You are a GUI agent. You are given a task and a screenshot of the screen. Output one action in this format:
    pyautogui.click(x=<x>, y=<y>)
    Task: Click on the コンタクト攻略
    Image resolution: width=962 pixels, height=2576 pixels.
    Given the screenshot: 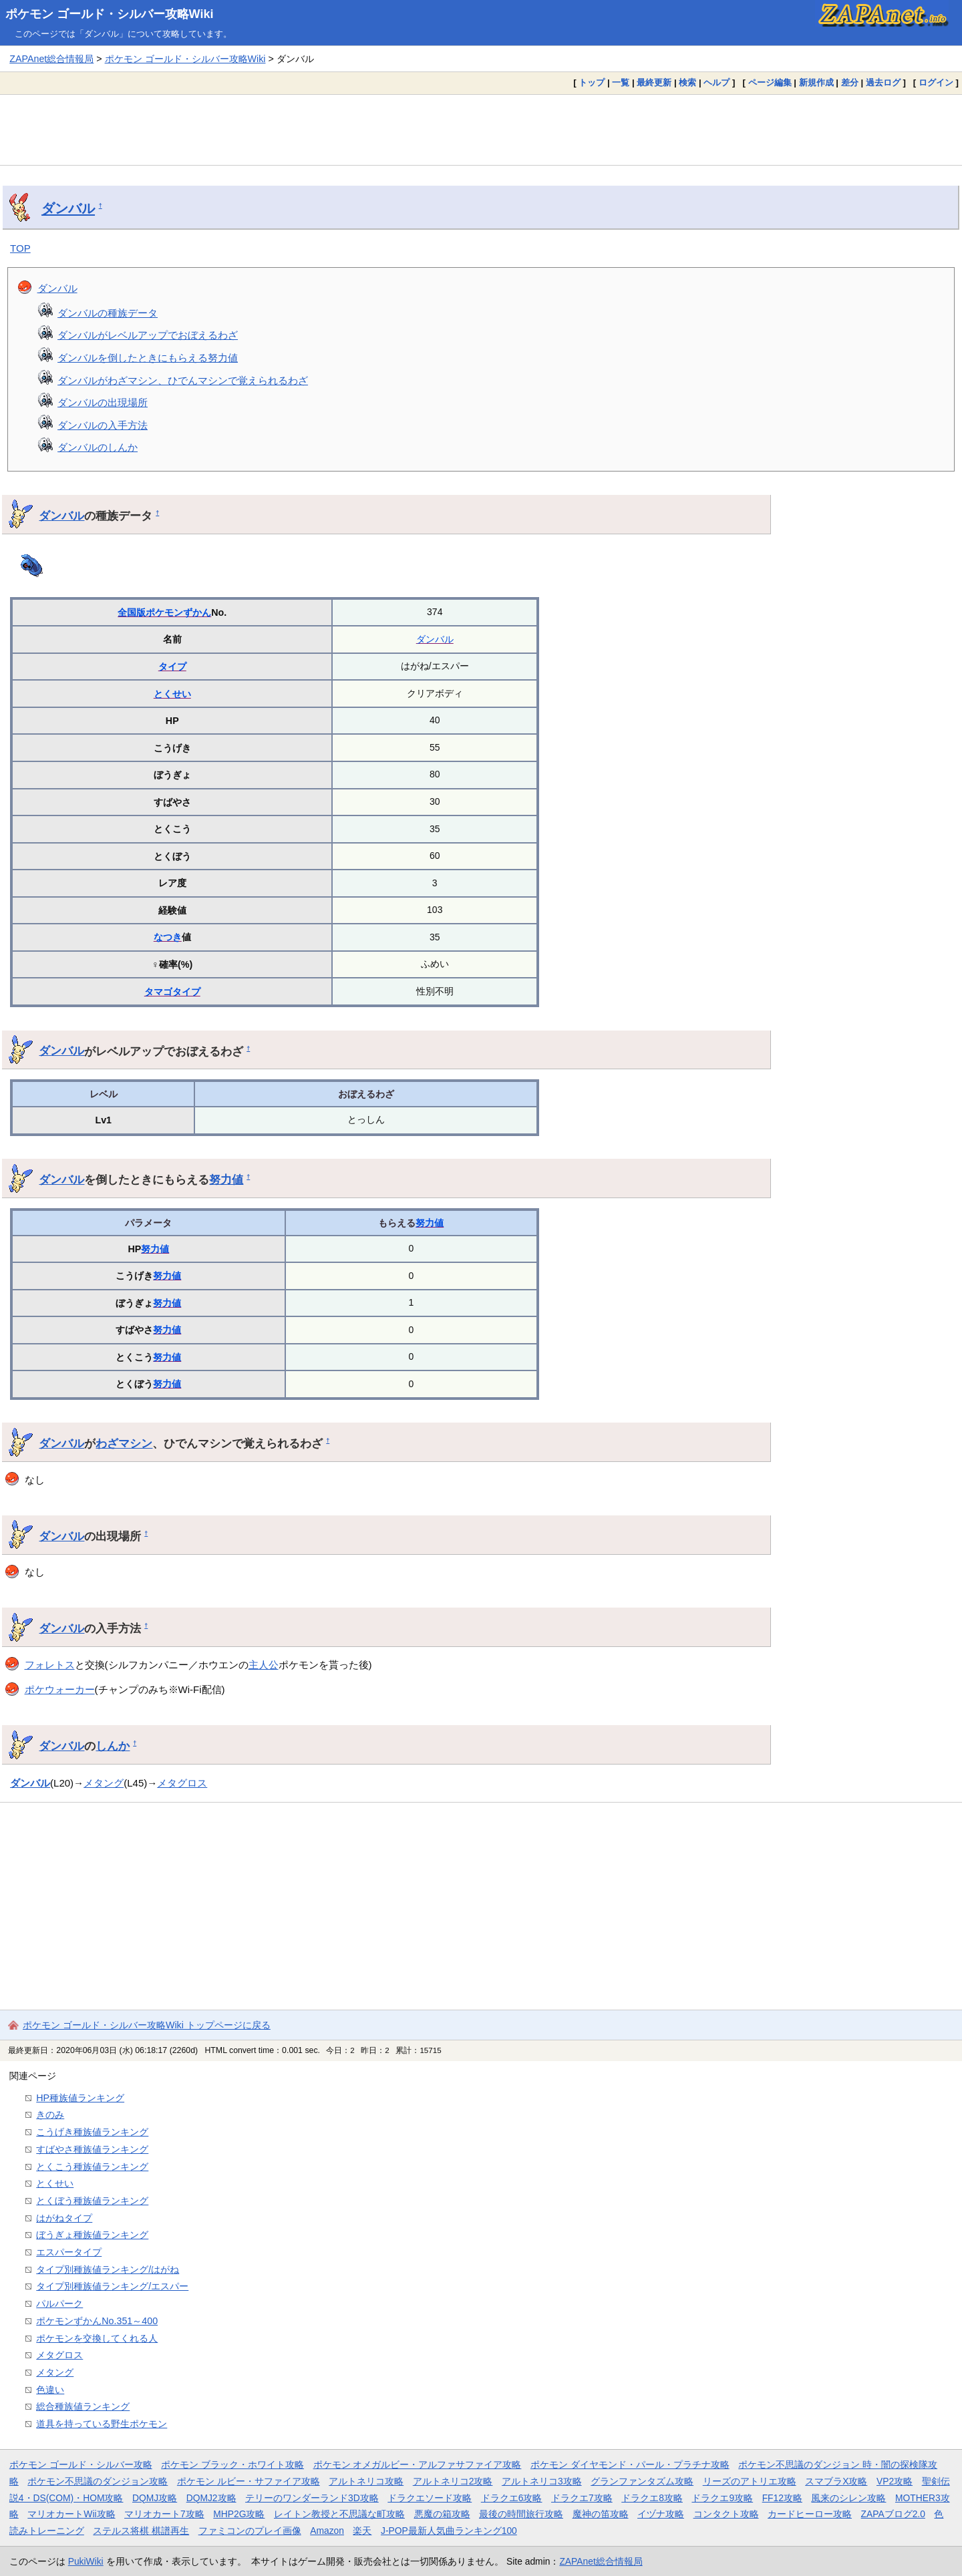 What is the action you would take?
    pyautogui.click(x=726, y=2514)
    